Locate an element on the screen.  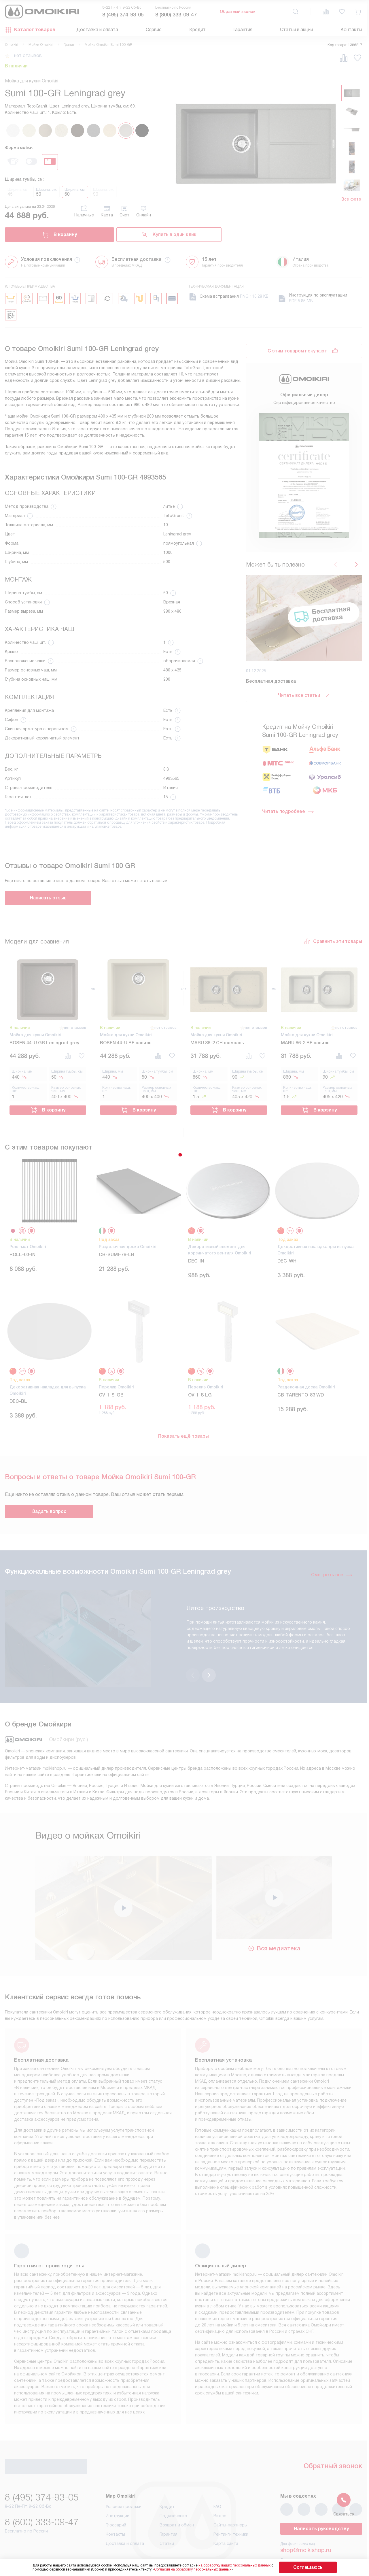
Статьи is located at coordinates (167, 2516).